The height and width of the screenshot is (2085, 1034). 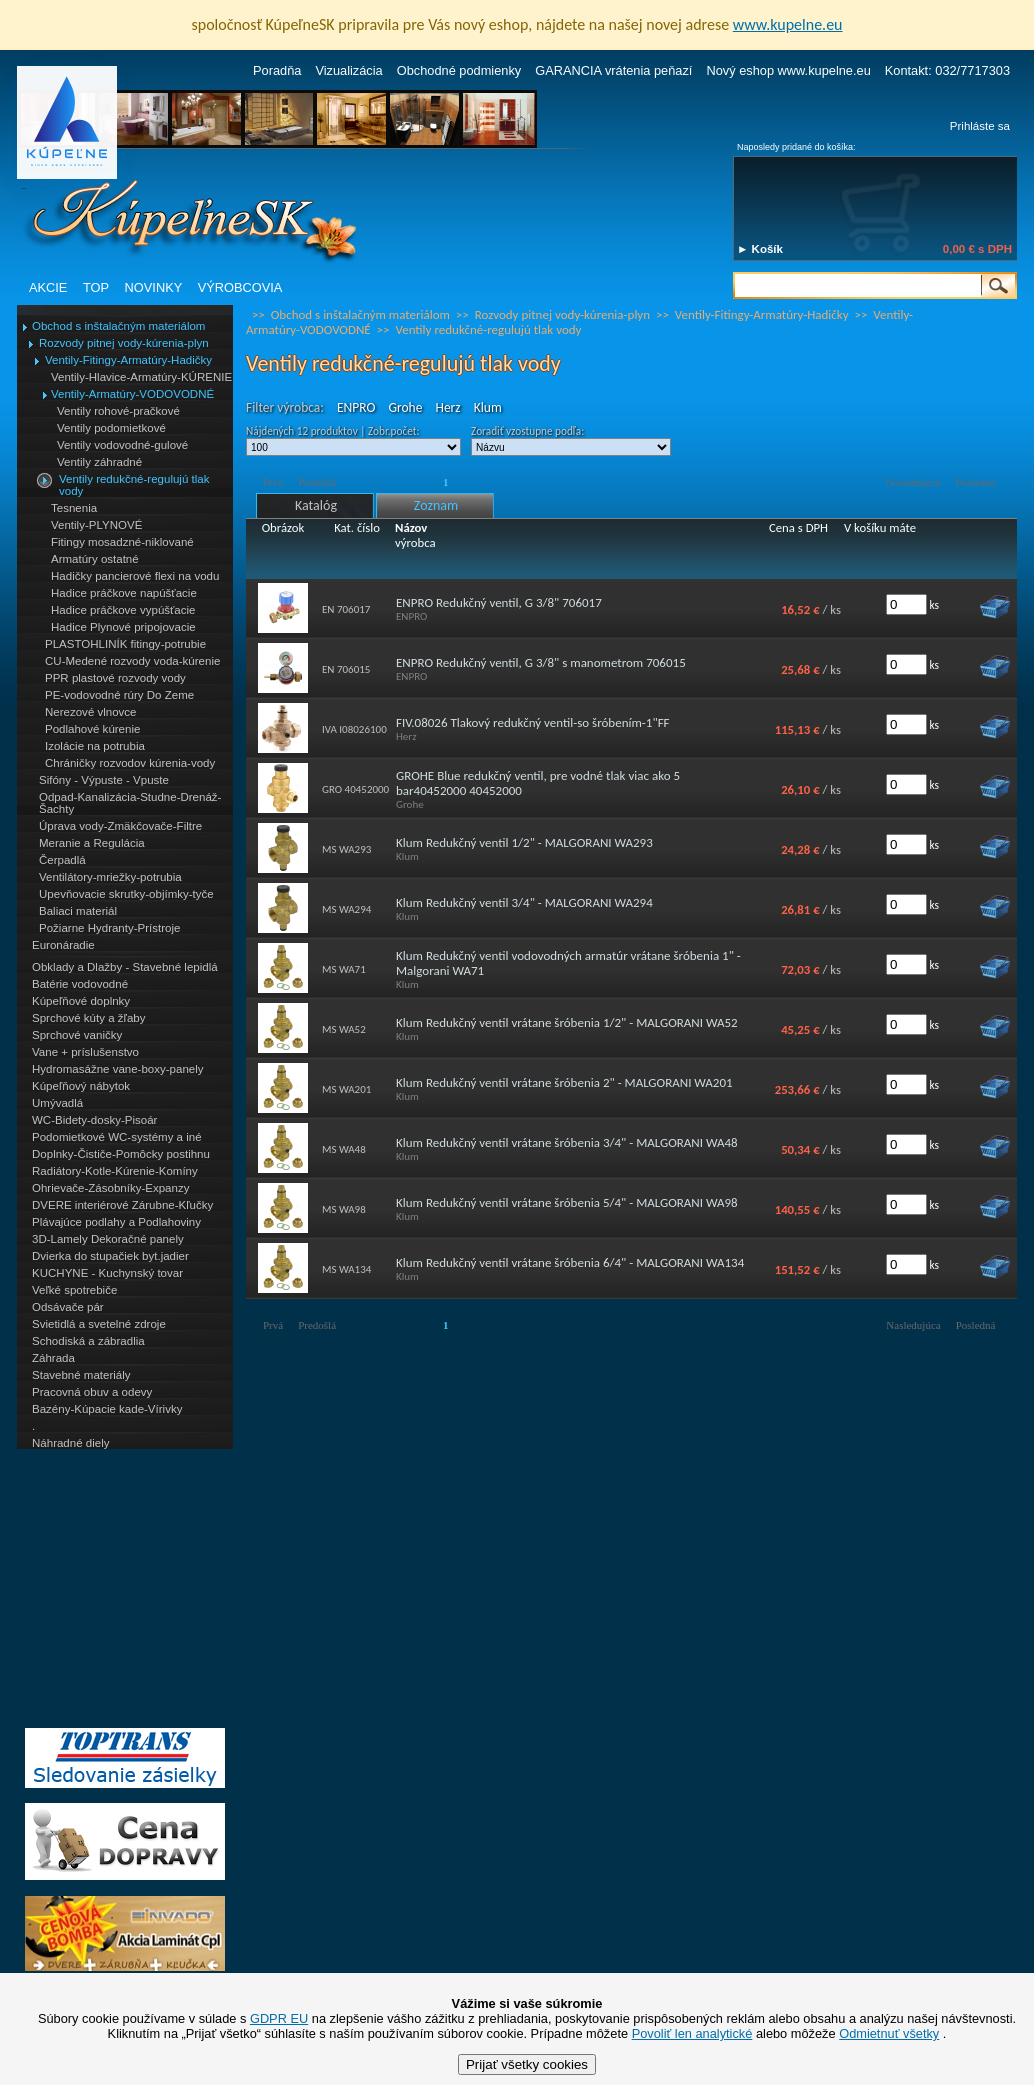 What do you see at coordinates (447, 407) in the screenshot?
I see `Herz` at bounding box center [447, 407].